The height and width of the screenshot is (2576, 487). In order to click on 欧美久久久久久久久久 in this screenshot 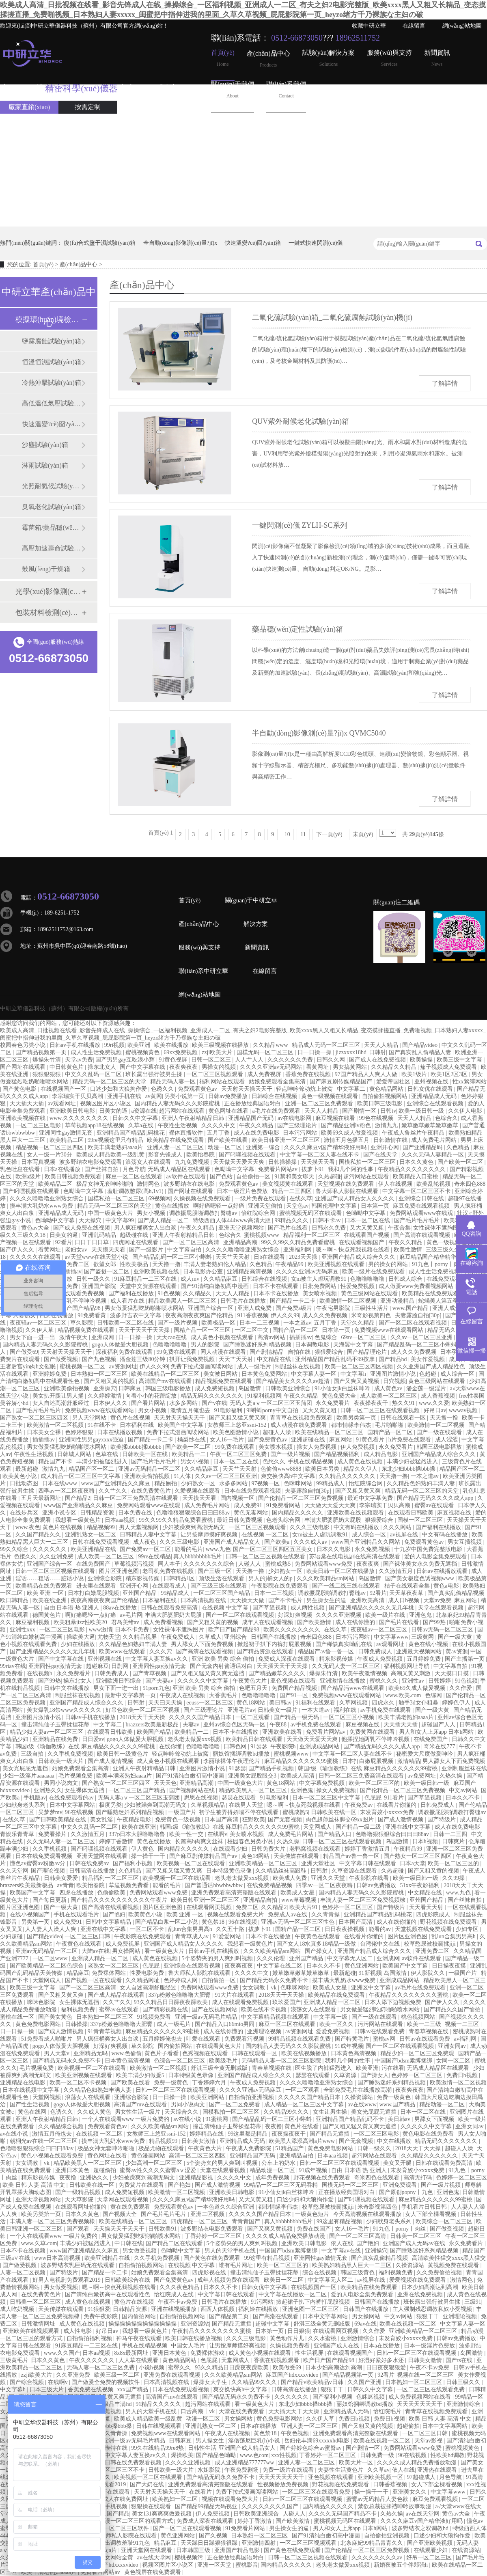, I will do `click(292, 1630)`.